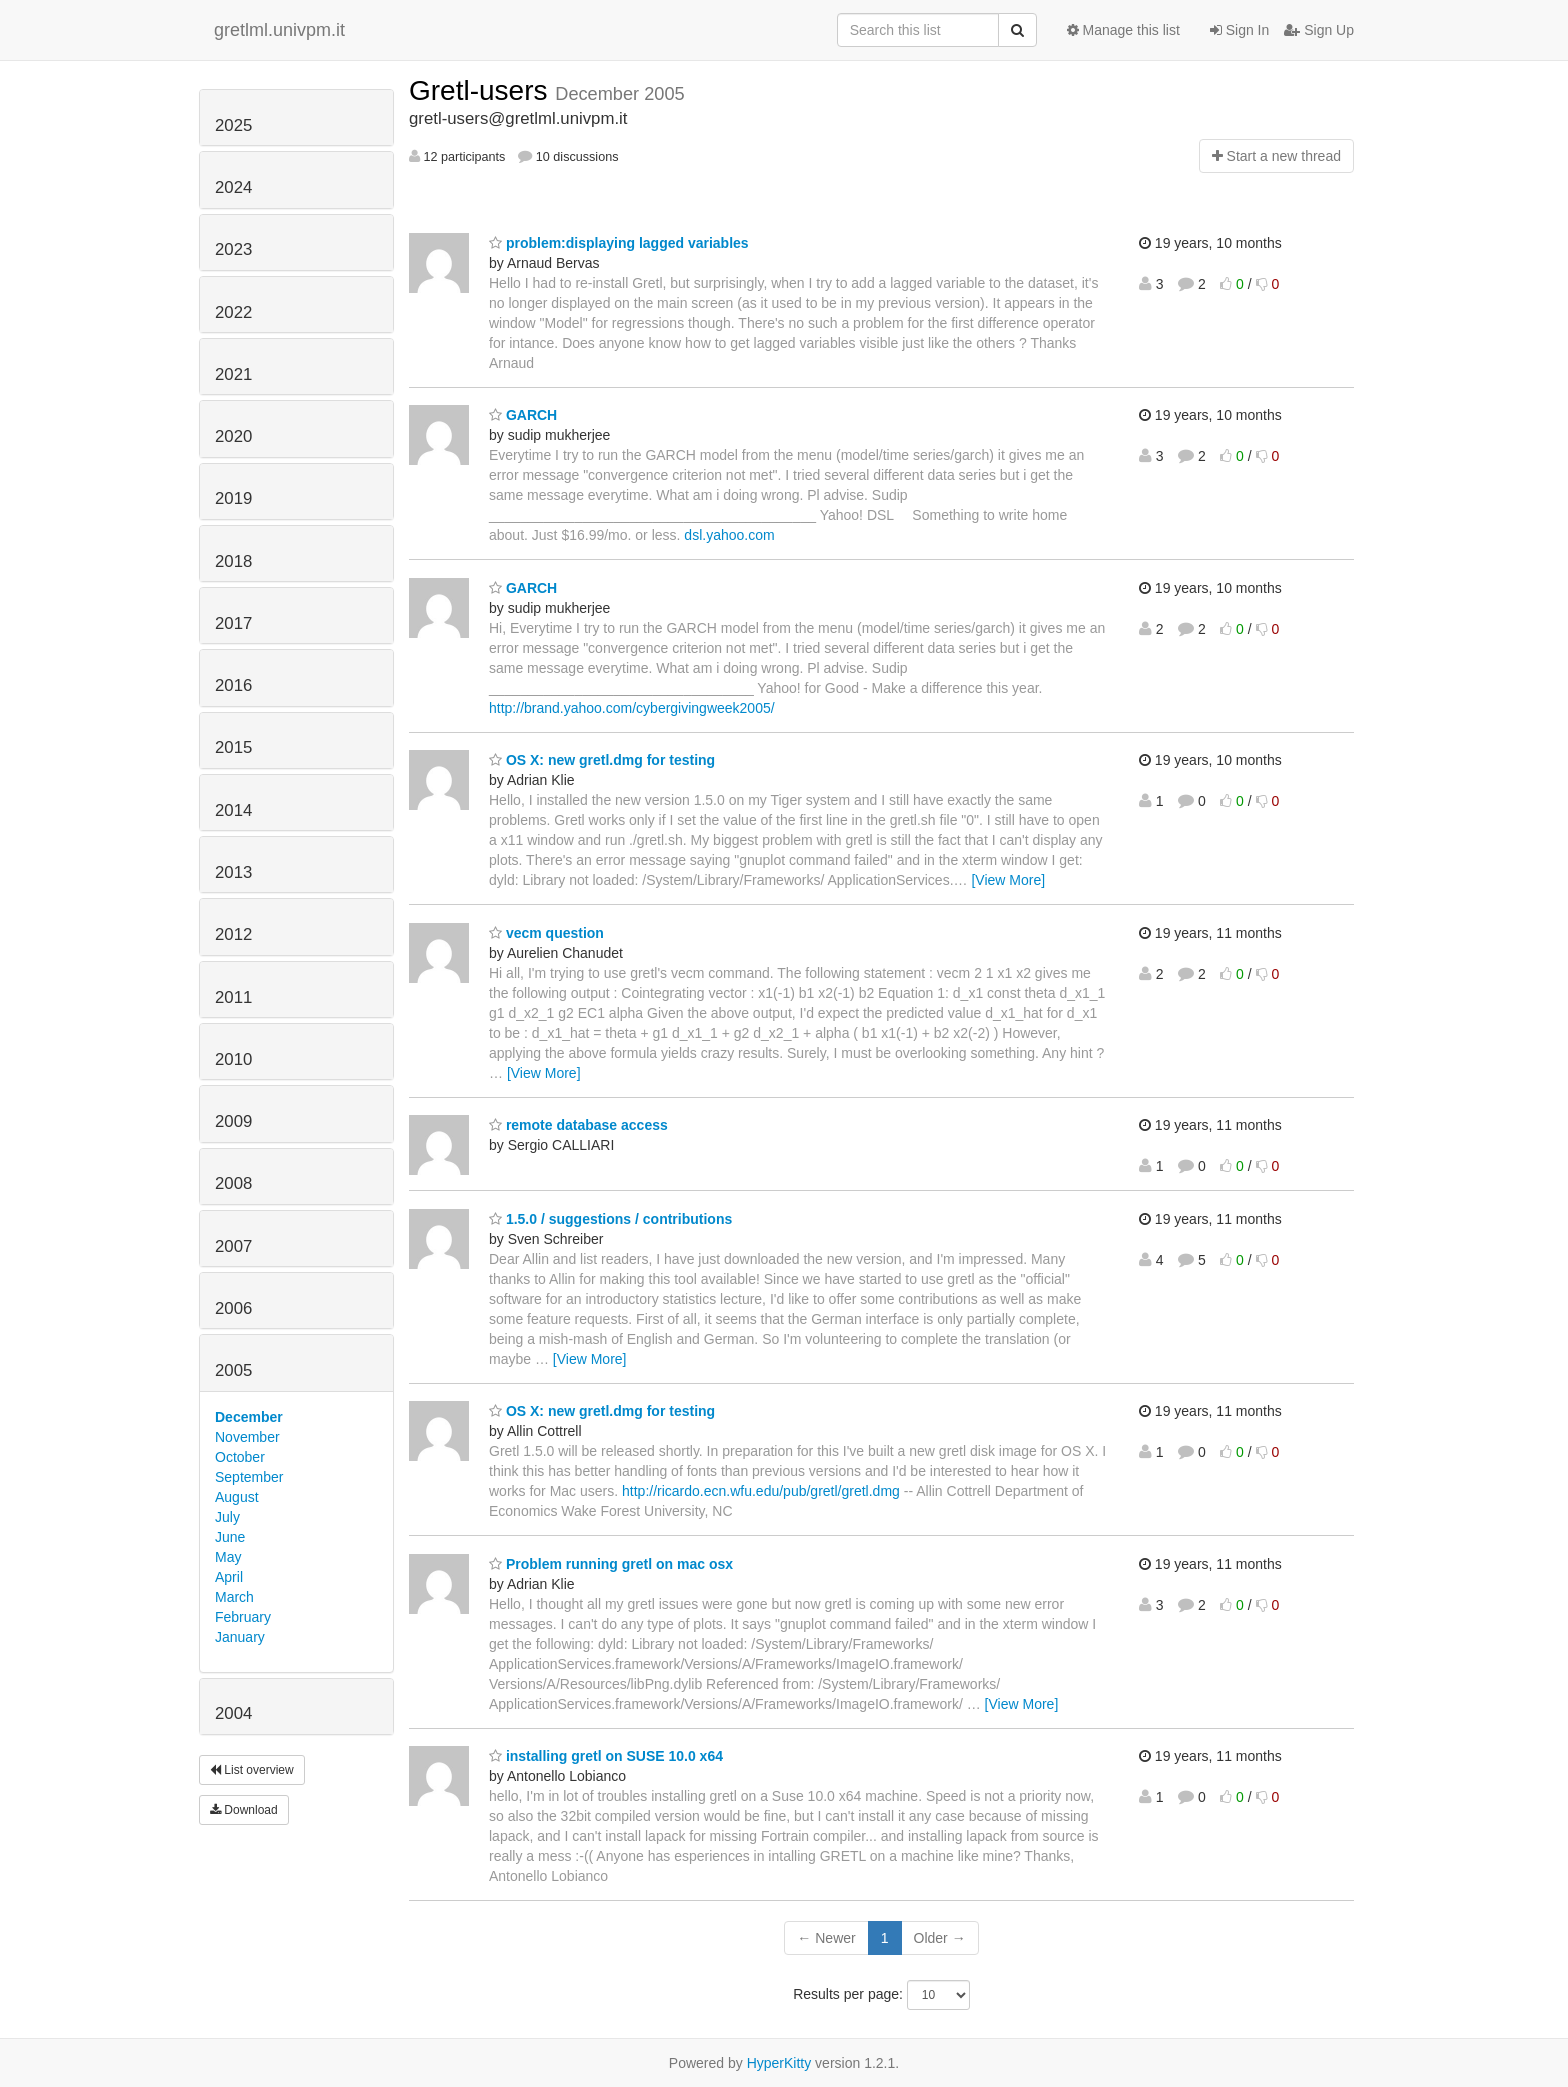  I want to click on Download, so click(244, 1810).